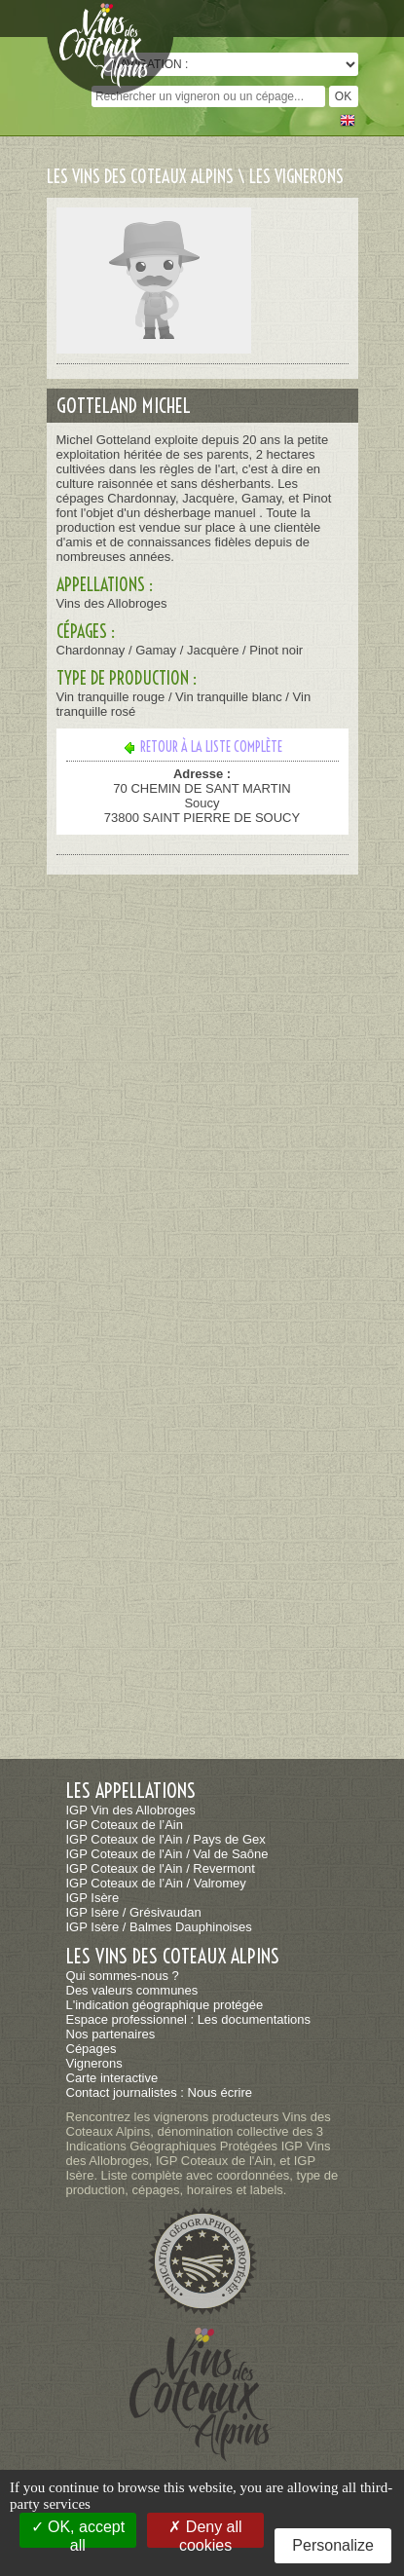 The image size is (404, 2576). What do you see at coordinates (166, 1839) in the screenshot?
I see `IGP Coteaux de l'Ain / Pays de Gex` at bounding box center [166, 1839].